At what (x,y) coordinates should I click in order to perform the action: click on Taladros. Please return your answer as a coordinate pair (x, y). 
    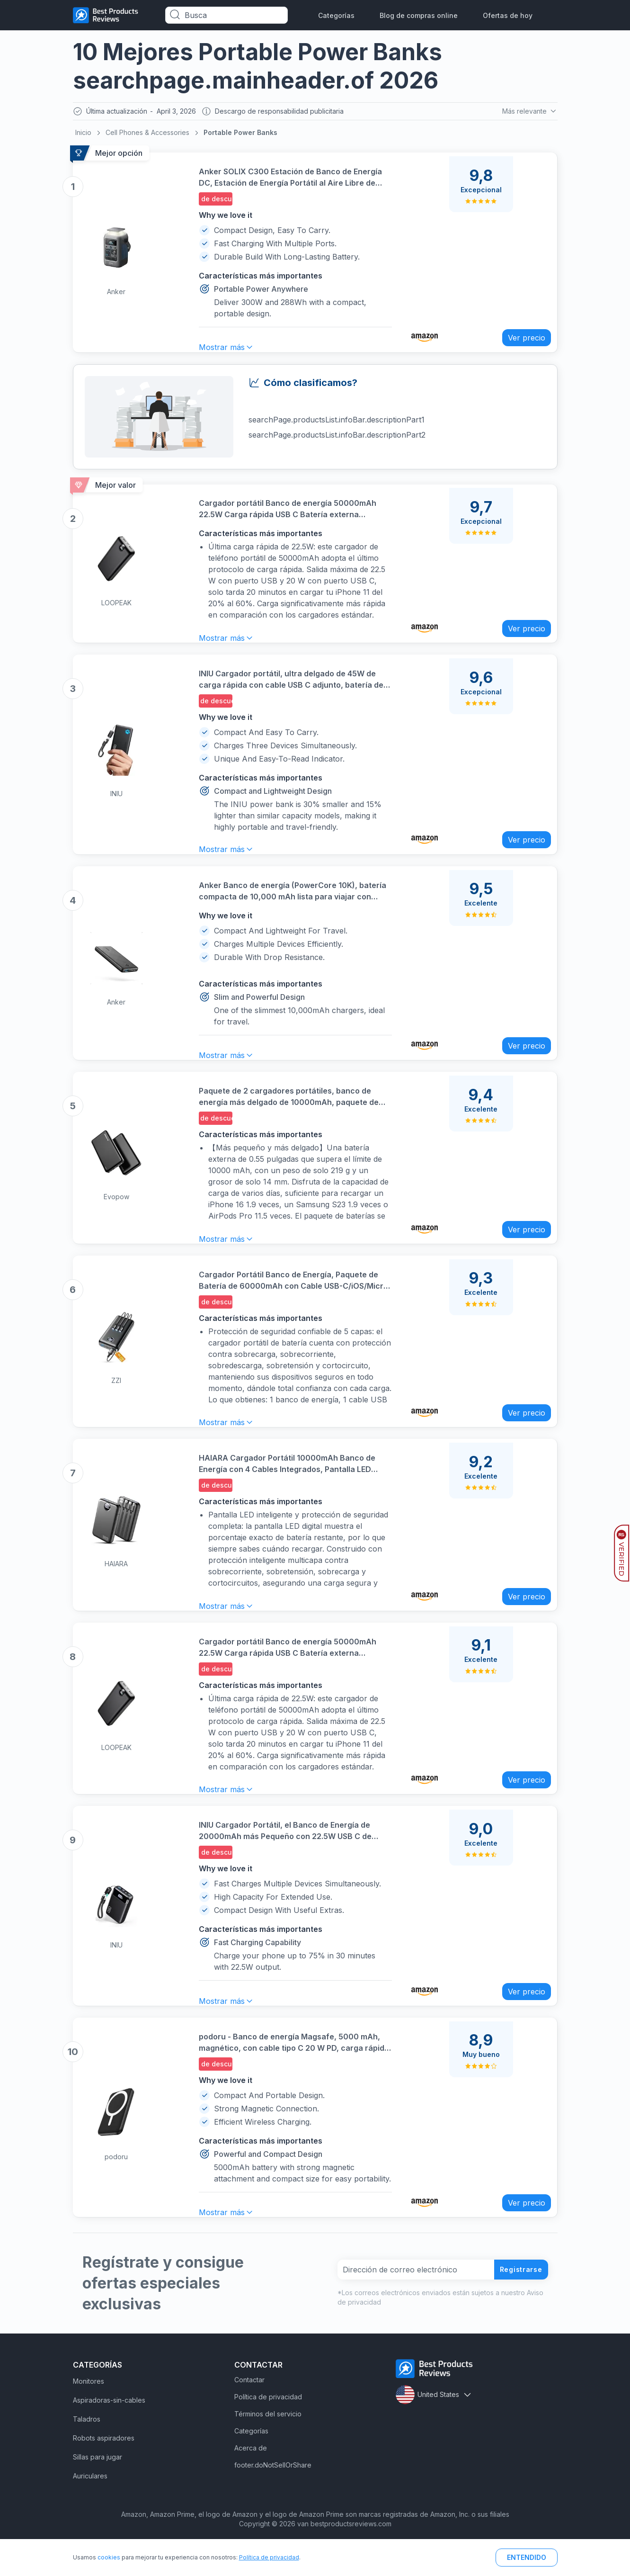
    Looking at the image, I should click on (86, 2447).